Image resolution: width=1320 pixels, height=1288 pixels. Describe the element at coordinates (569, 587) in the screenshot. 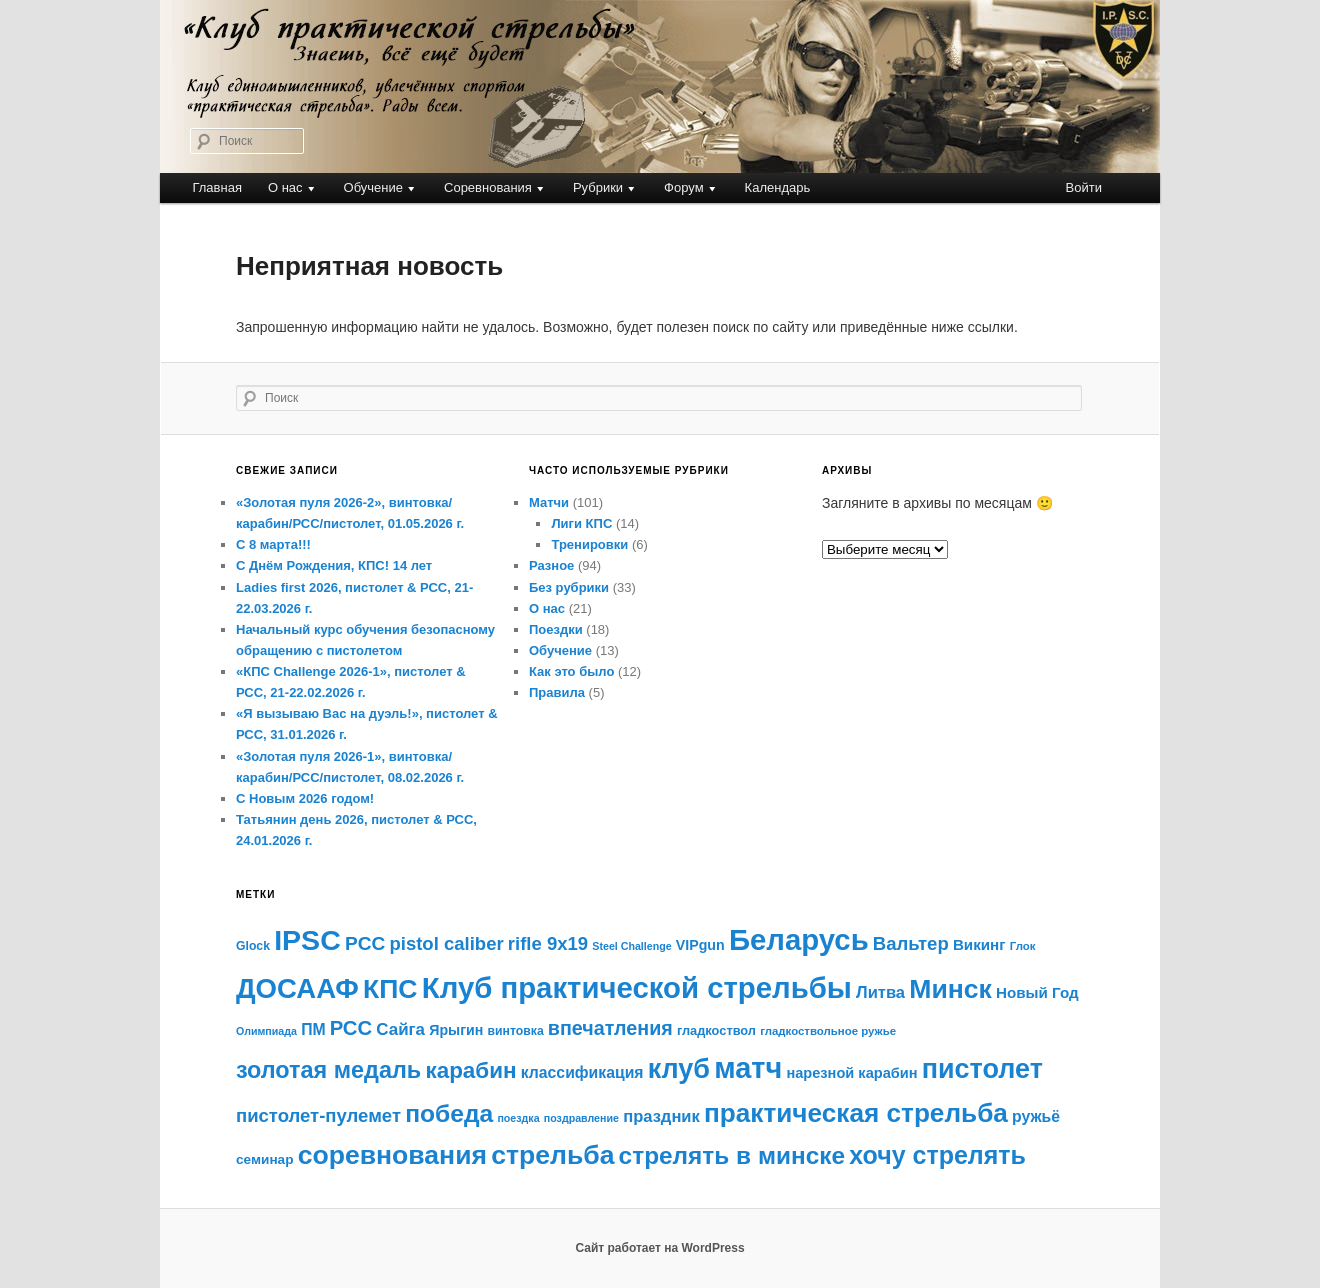

I see `Без рубрики` at that location.